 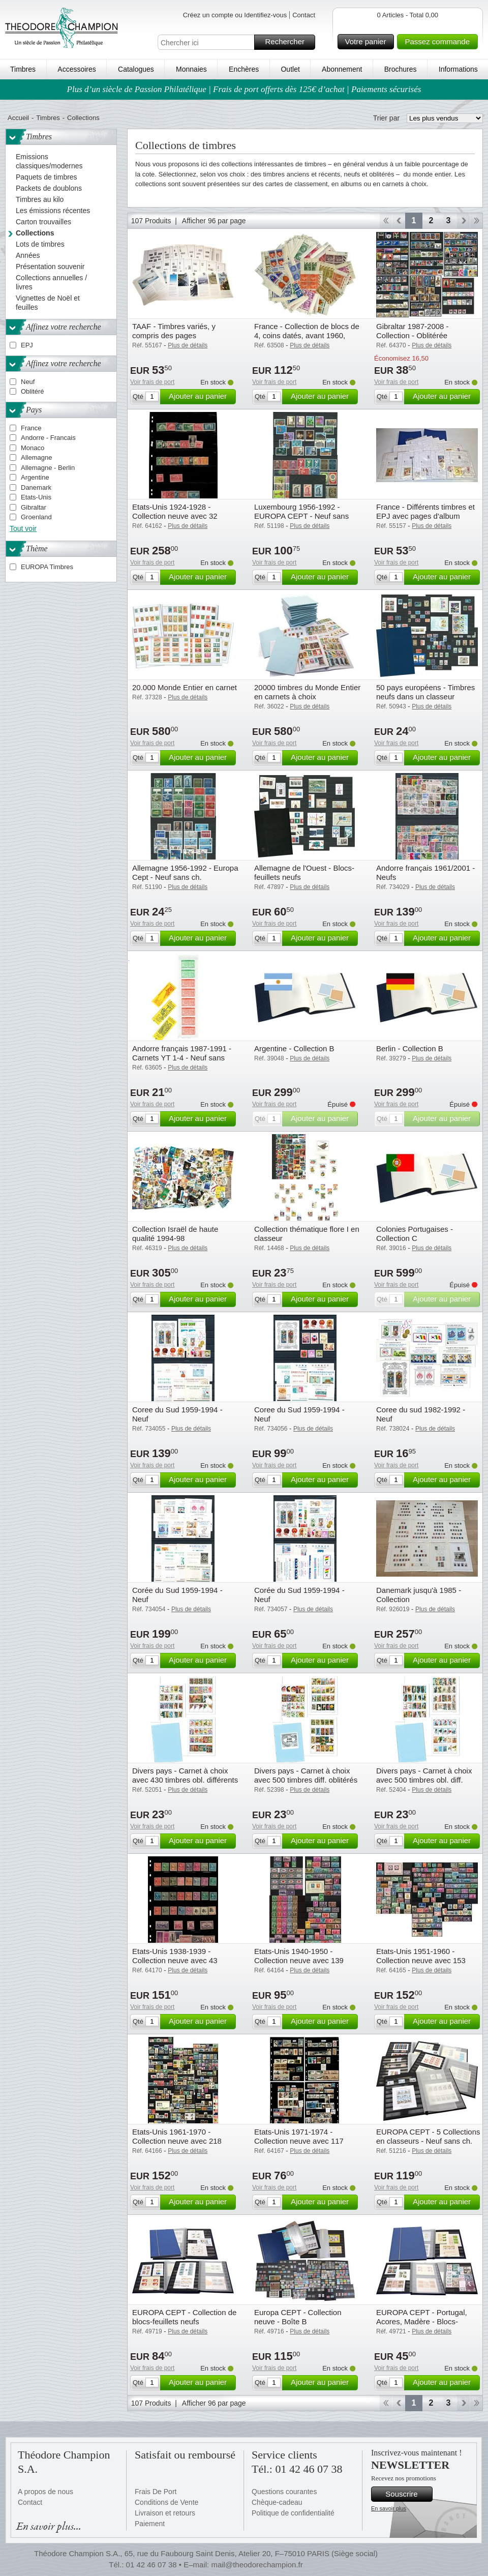 What do you see at coordinates (33, 507) in the screenshot?
I see `Gibraltar` at bounding box center [33, 507].